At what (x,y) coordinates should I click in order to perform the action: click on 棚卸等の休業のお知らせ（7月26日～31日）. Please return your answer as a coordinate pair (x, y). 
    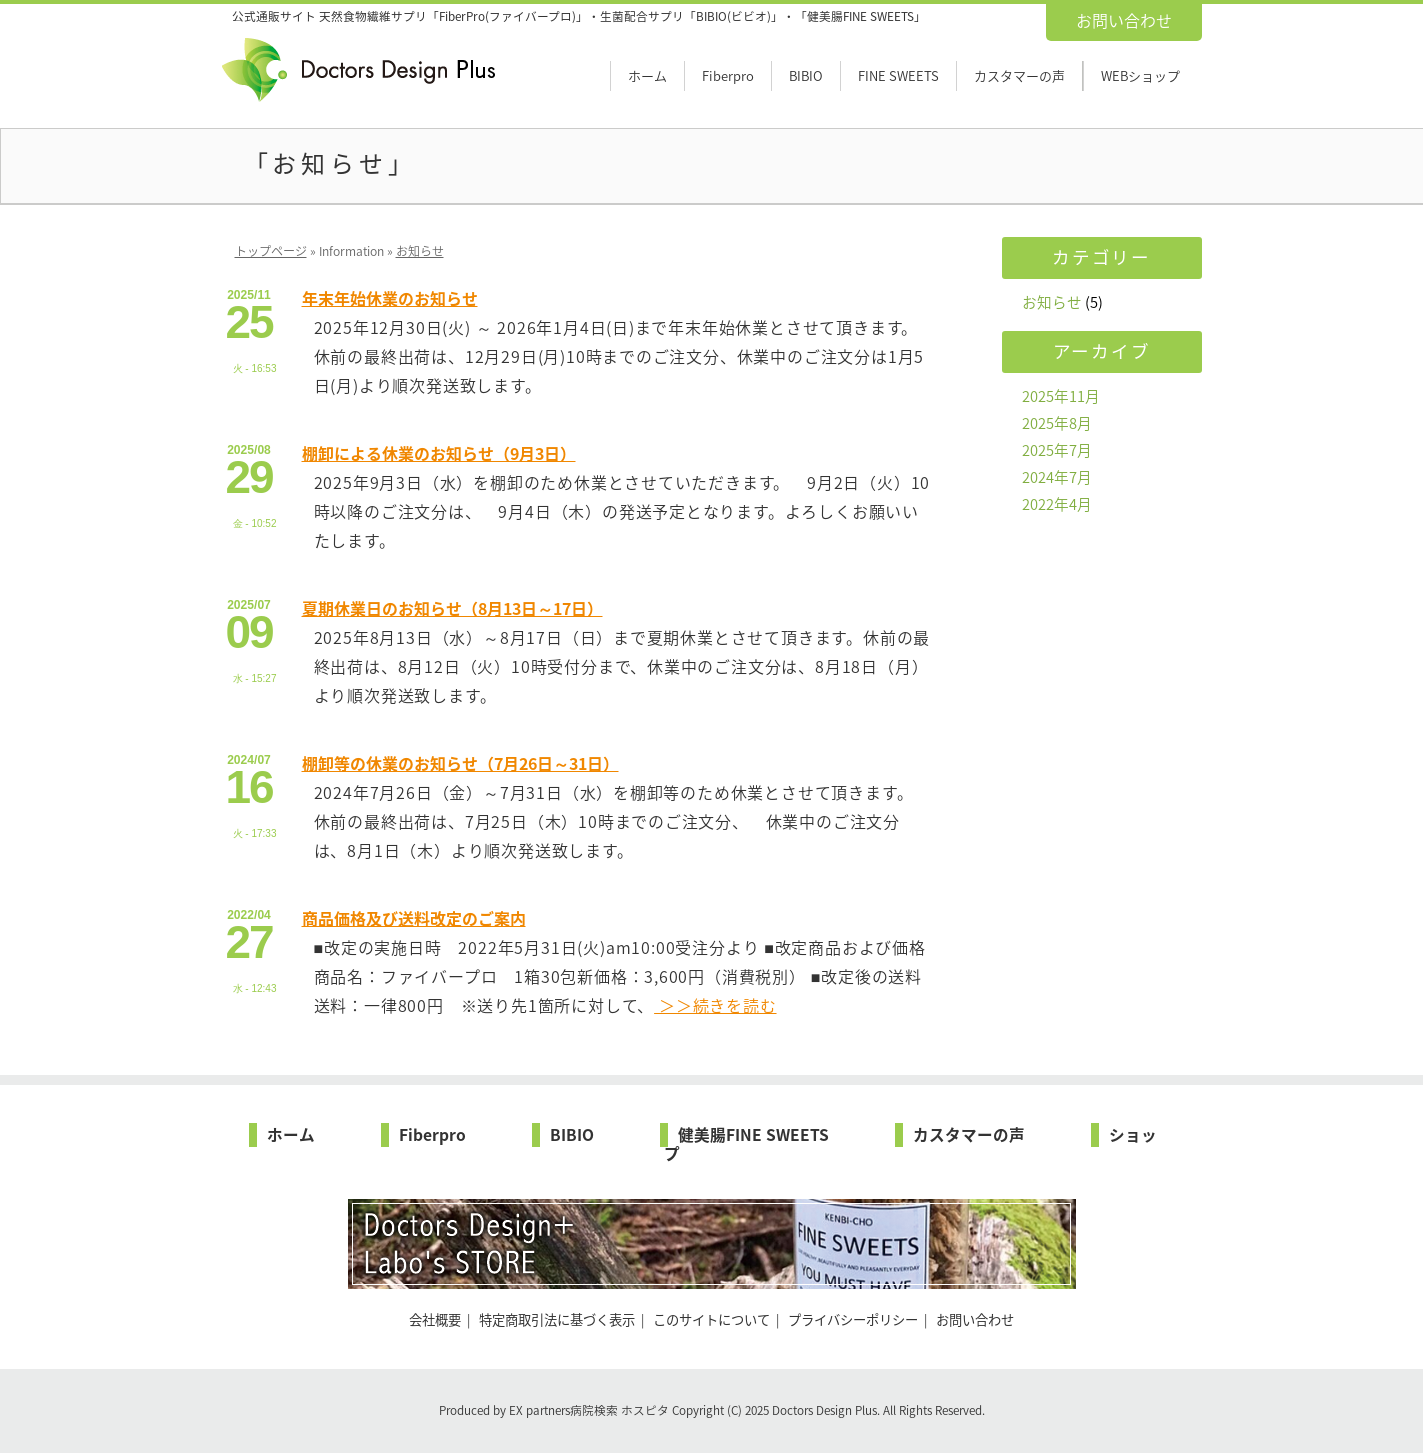
    Looking at the image, I should click on (460, 763).